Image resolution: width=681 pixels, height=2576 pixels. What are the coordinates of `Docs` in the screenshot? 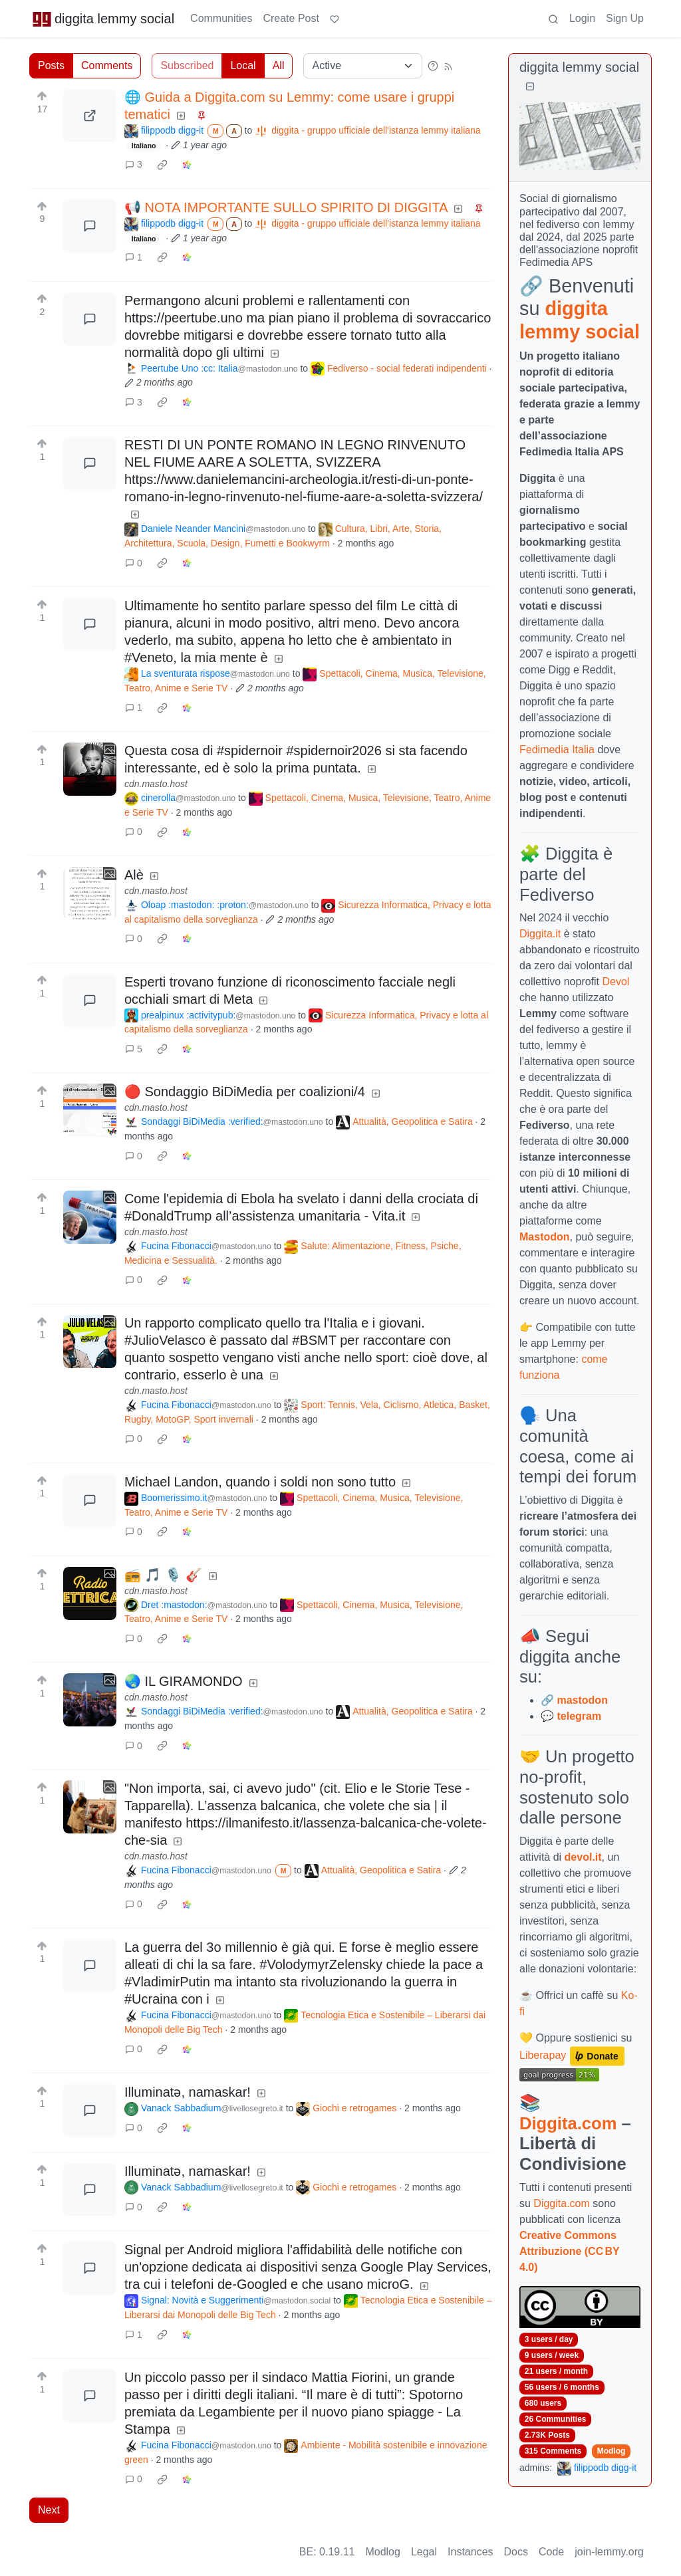 It's located at (516, 2551).